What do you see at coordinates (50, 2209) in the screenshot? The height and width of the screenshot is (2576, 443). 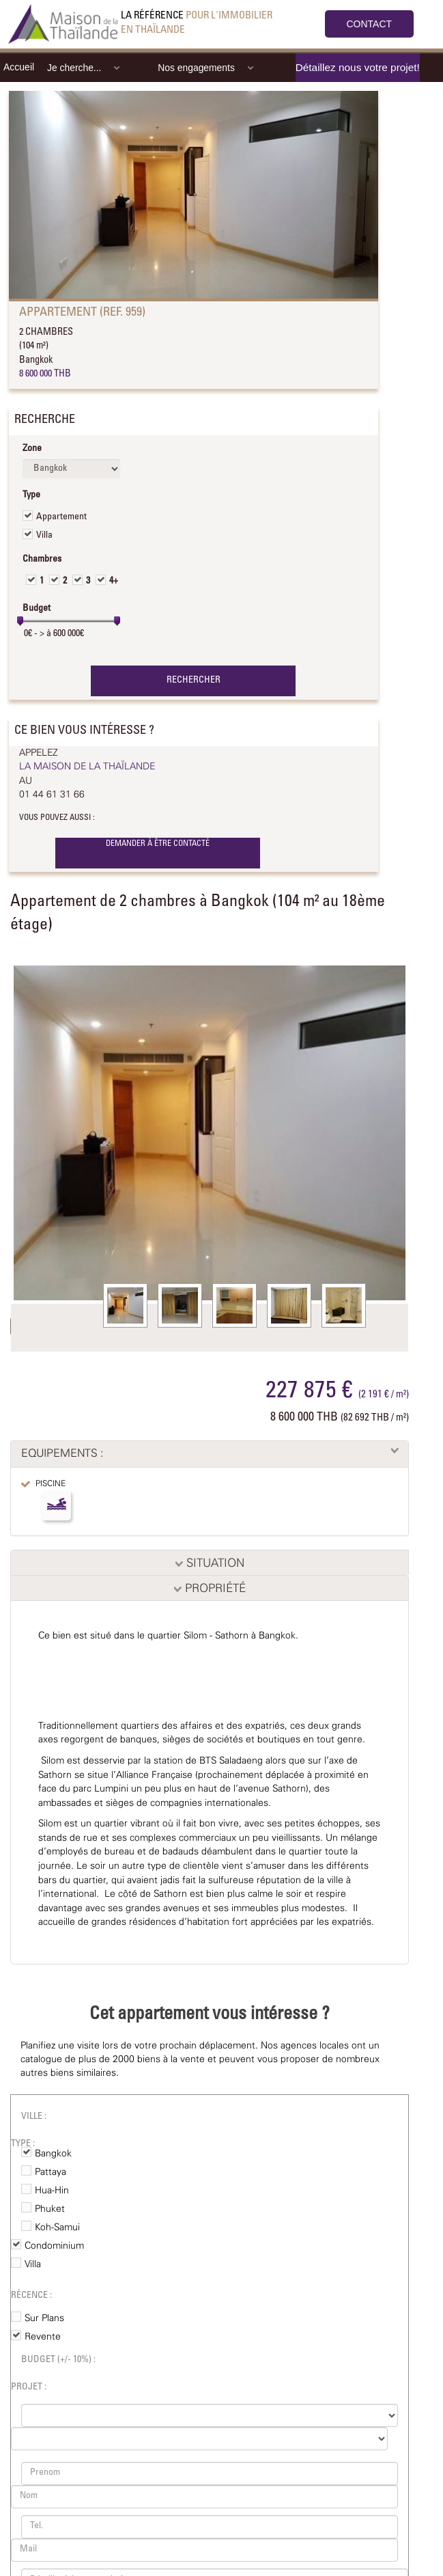 I see `Phuket` at bounding box center [50, 2209].